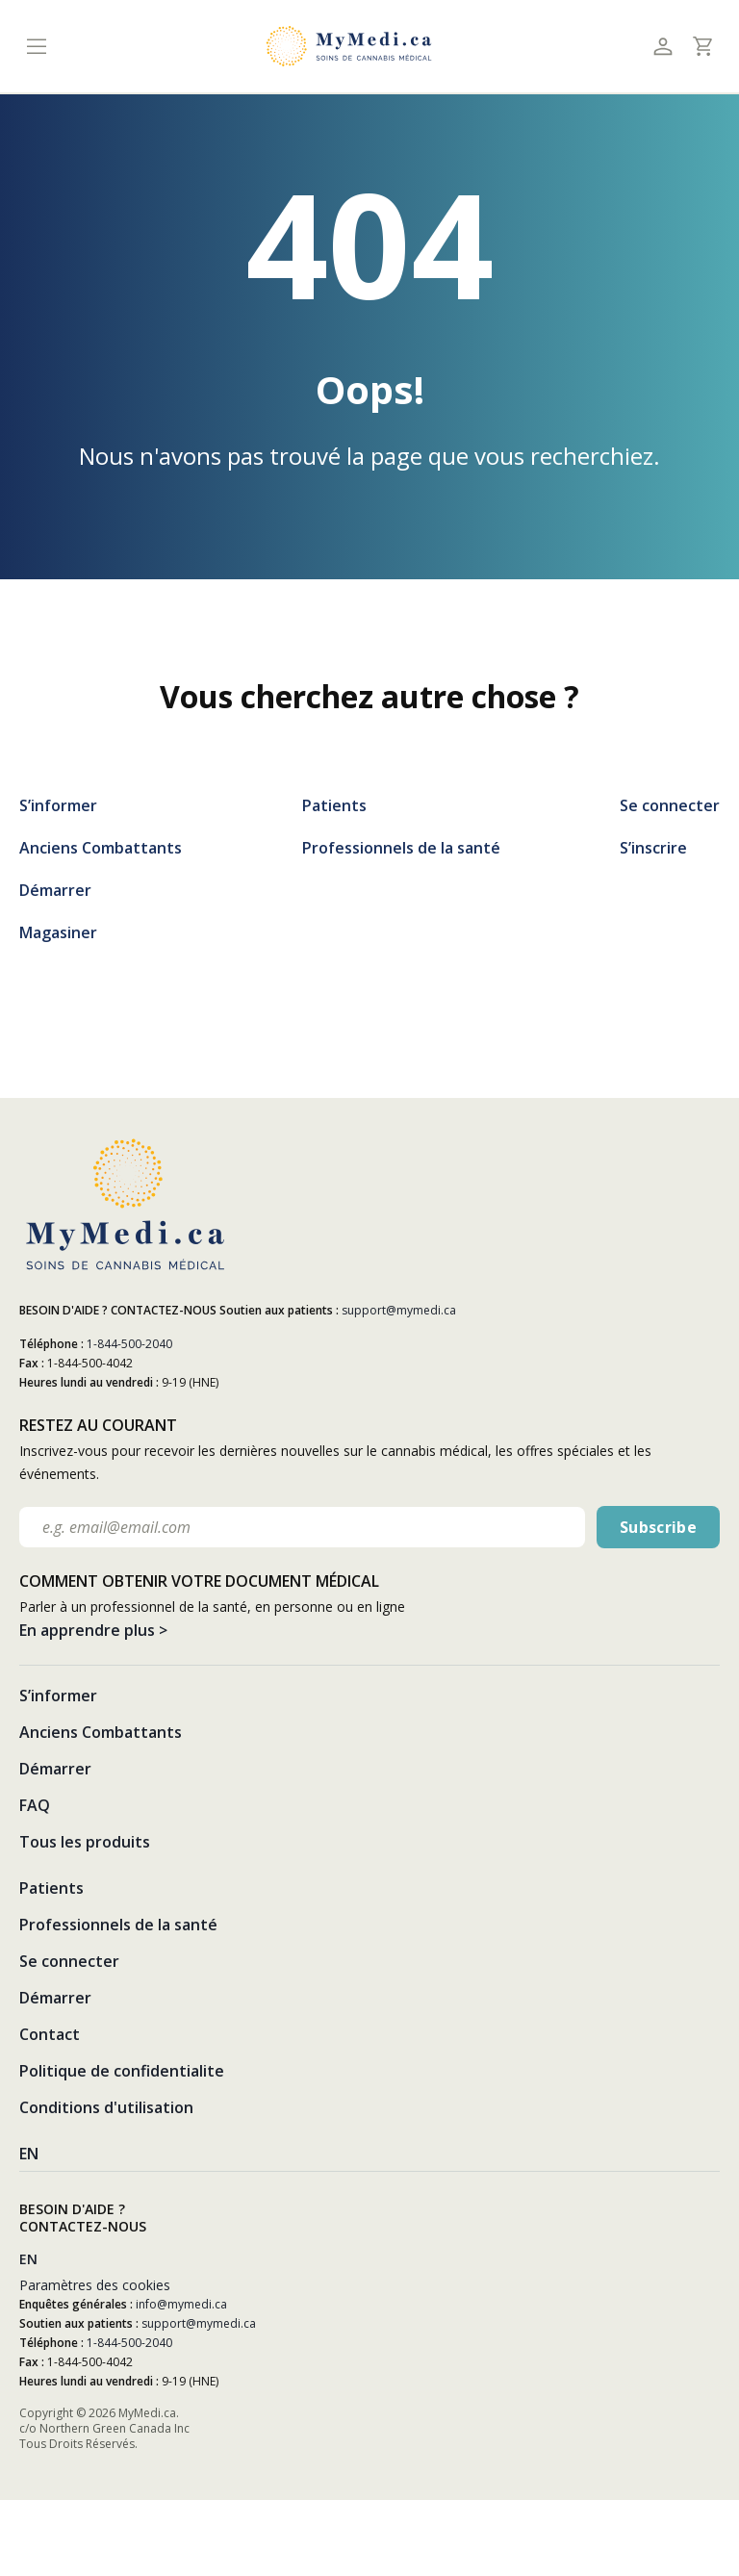 This screenshot has height=2576, width=739. Describe the element at coordinates (129, 1344) in the screenshot. I see `1-844-500-2040` at that location.